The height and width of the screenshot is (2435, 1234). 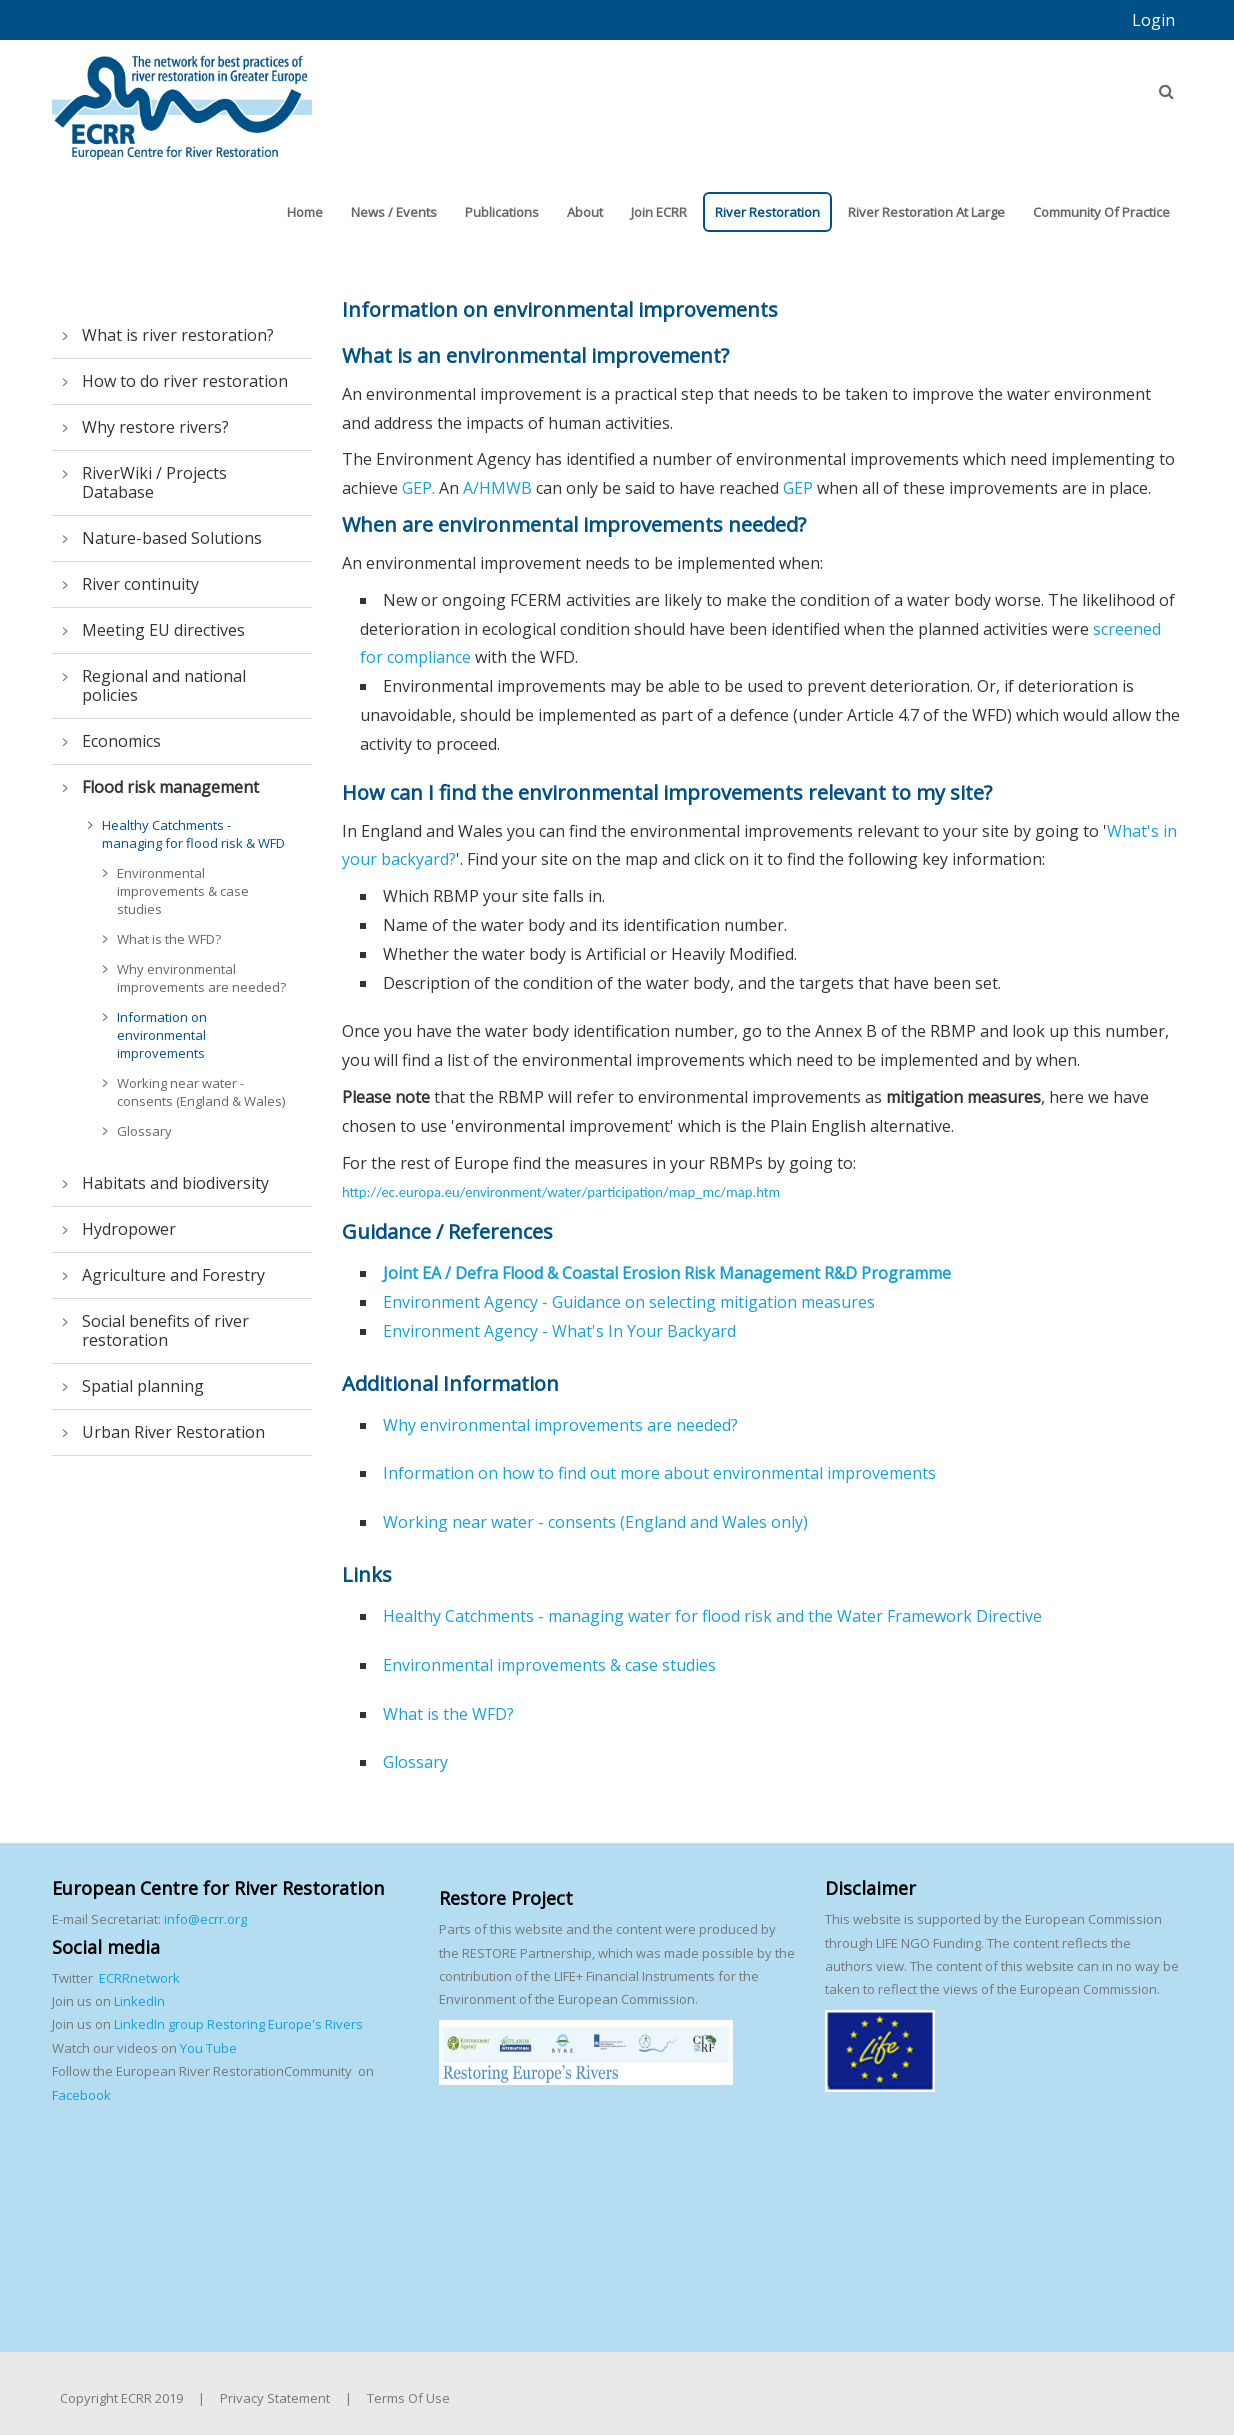 I want to click on http://ec.europa.eu/environment/water/participation/map_mc/map.htm, so click(x=561, y=1192).